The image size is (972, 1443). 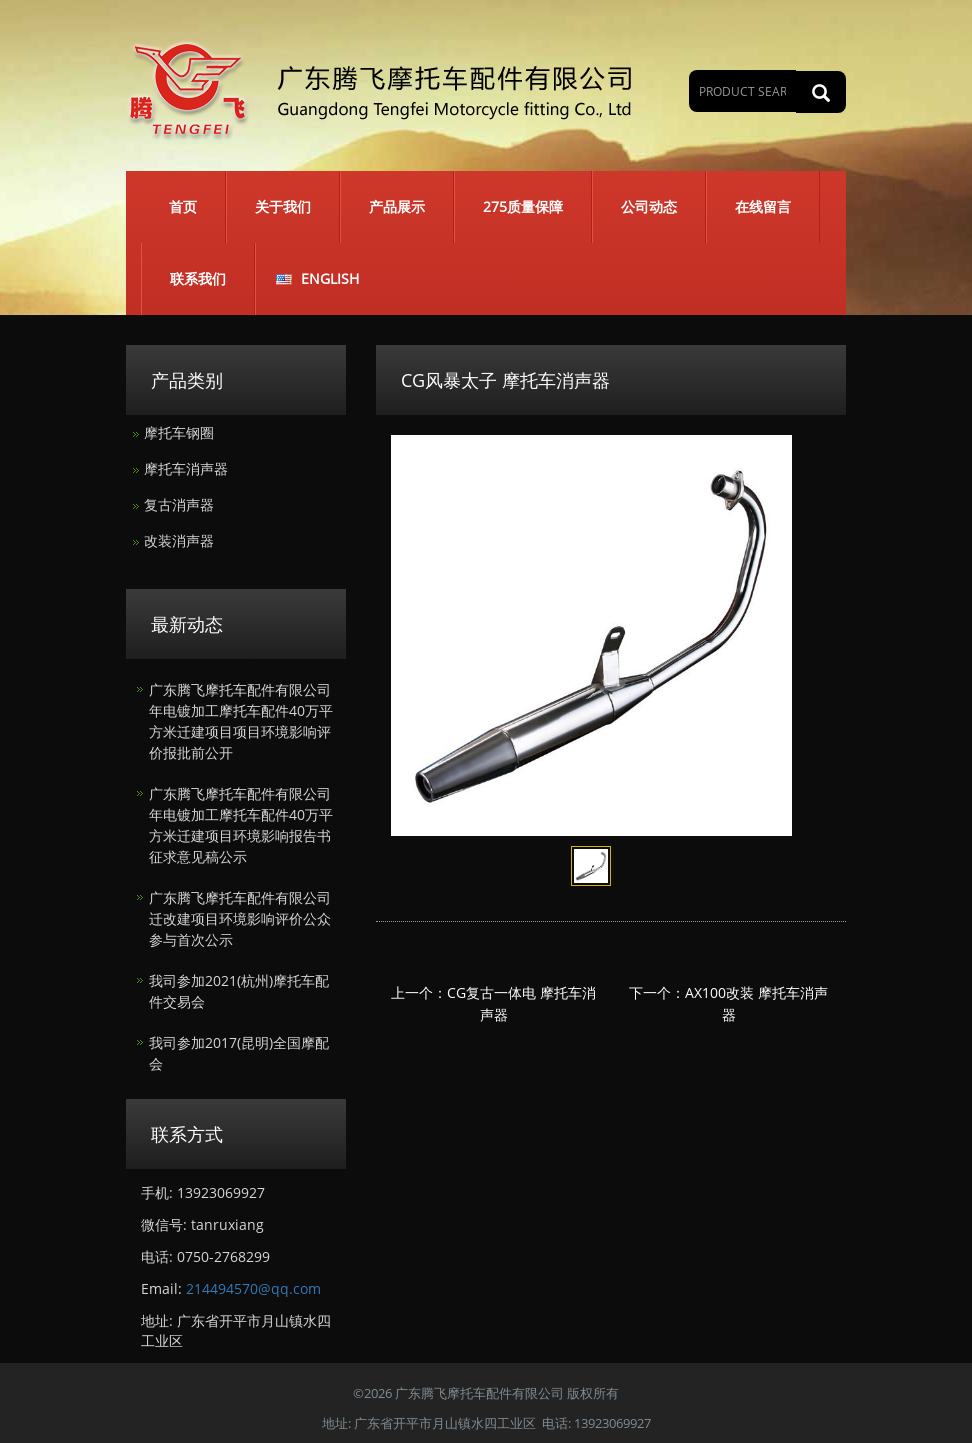 What do you see at coordinates (186, 468) in the screenshot?
I see `摩托车消声器` at bounding box center [186, 468].